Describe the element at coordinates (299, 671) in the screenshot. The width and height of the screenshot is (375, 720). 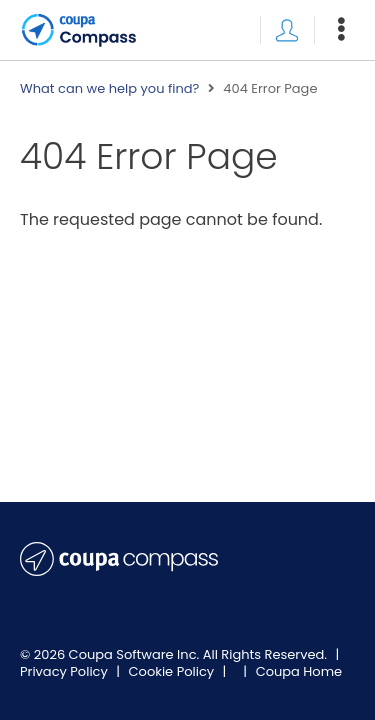
I see `Coupa Home` at that location.